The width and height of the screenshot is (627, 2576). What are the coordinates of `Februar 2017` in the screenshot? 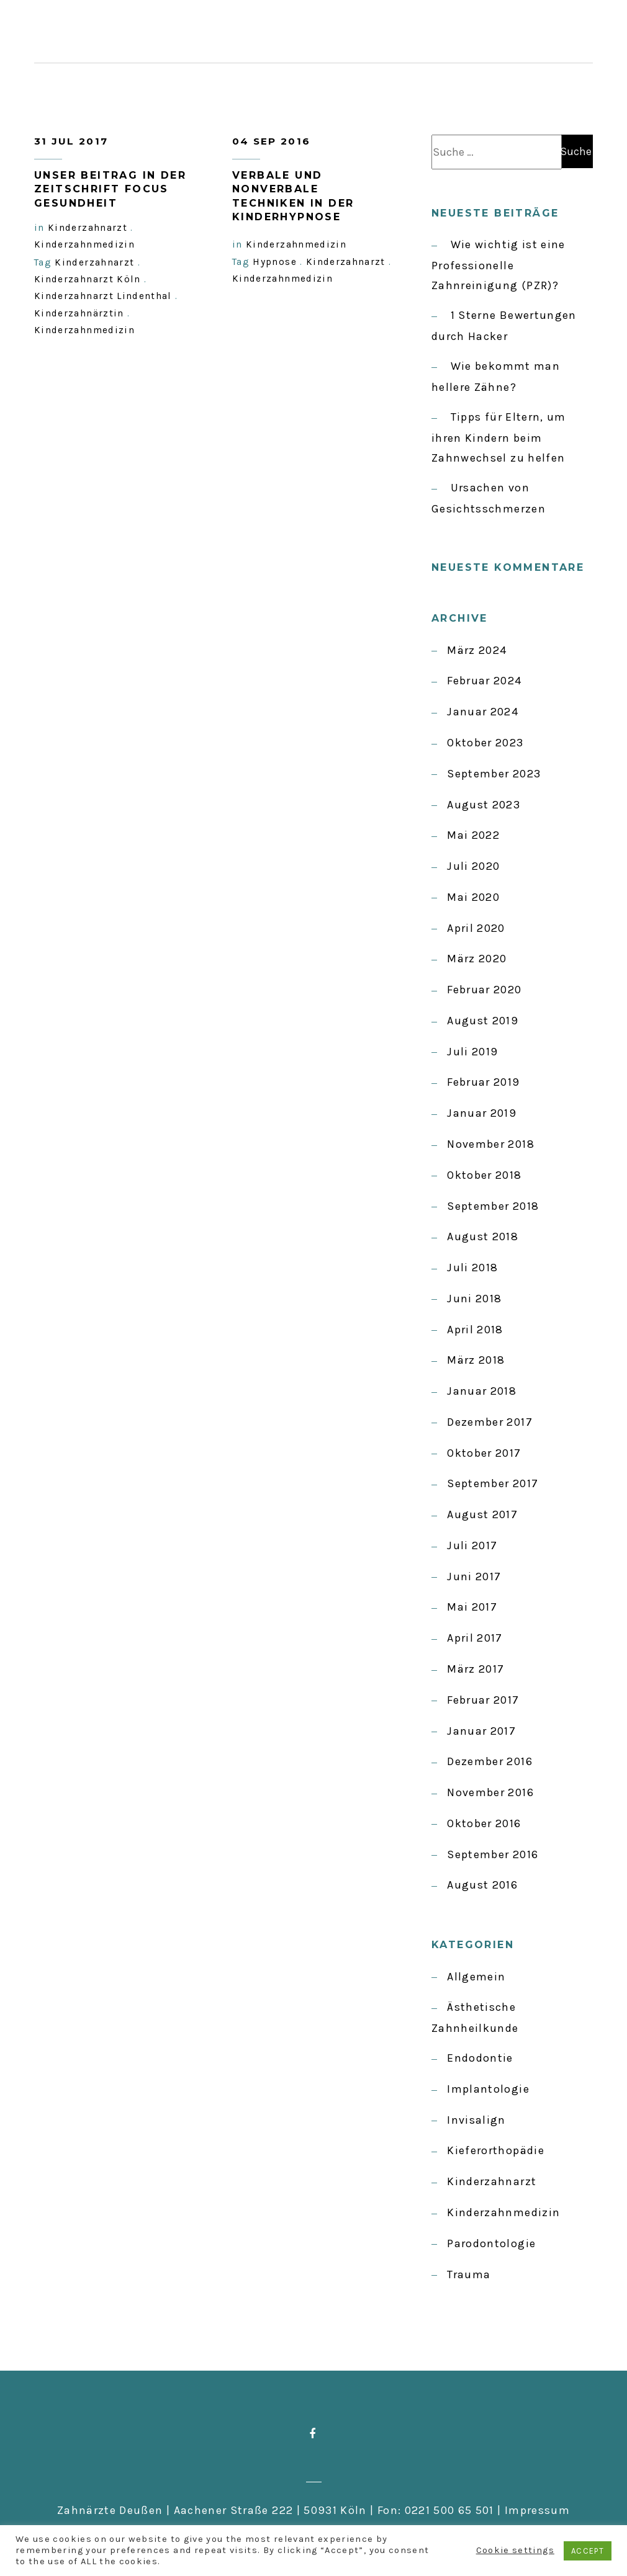 It's located at (483, 1700).